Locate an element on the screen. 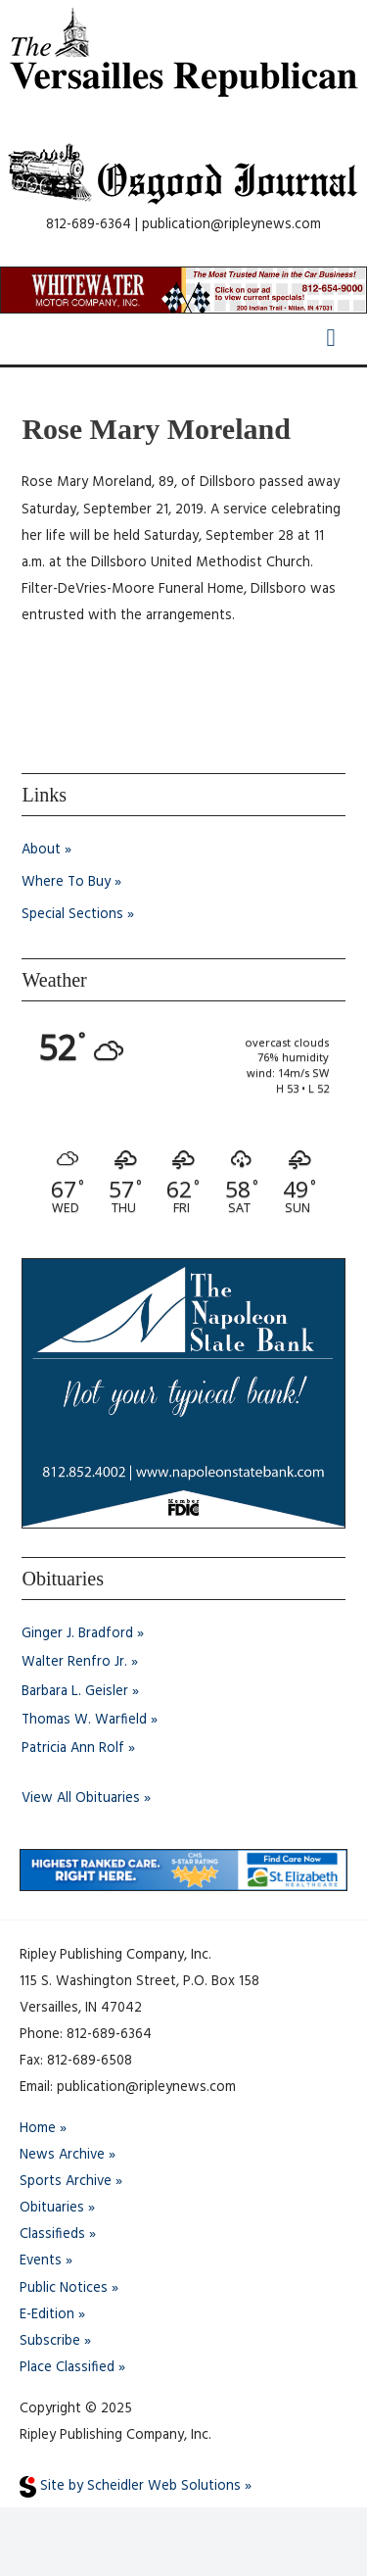 The width and height of the screenshot is (367, 2576). E-Edition is located at coordinates (47, 2315).